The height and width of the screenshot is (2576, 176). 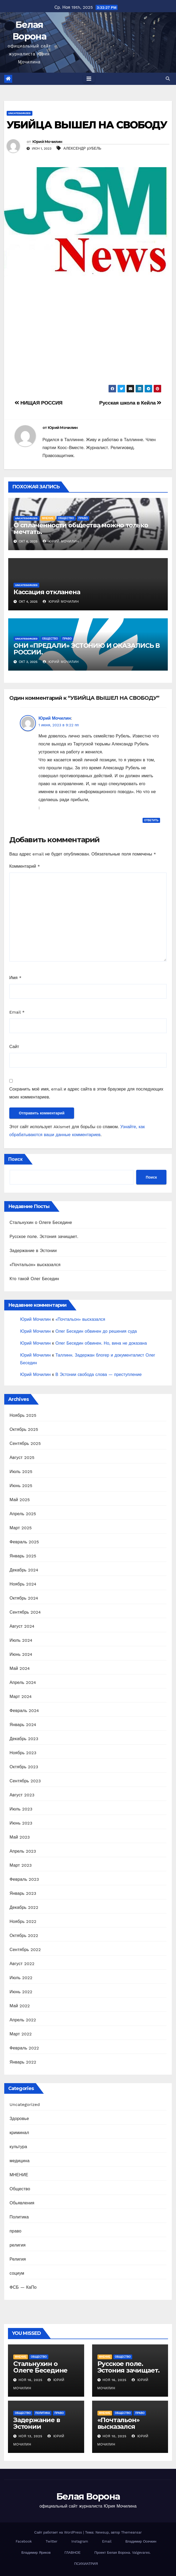 What do you see at coordinates (25, 1443) in the screenshot?
I see `Сентябрь 2025` at bounding box center [25, 1443].